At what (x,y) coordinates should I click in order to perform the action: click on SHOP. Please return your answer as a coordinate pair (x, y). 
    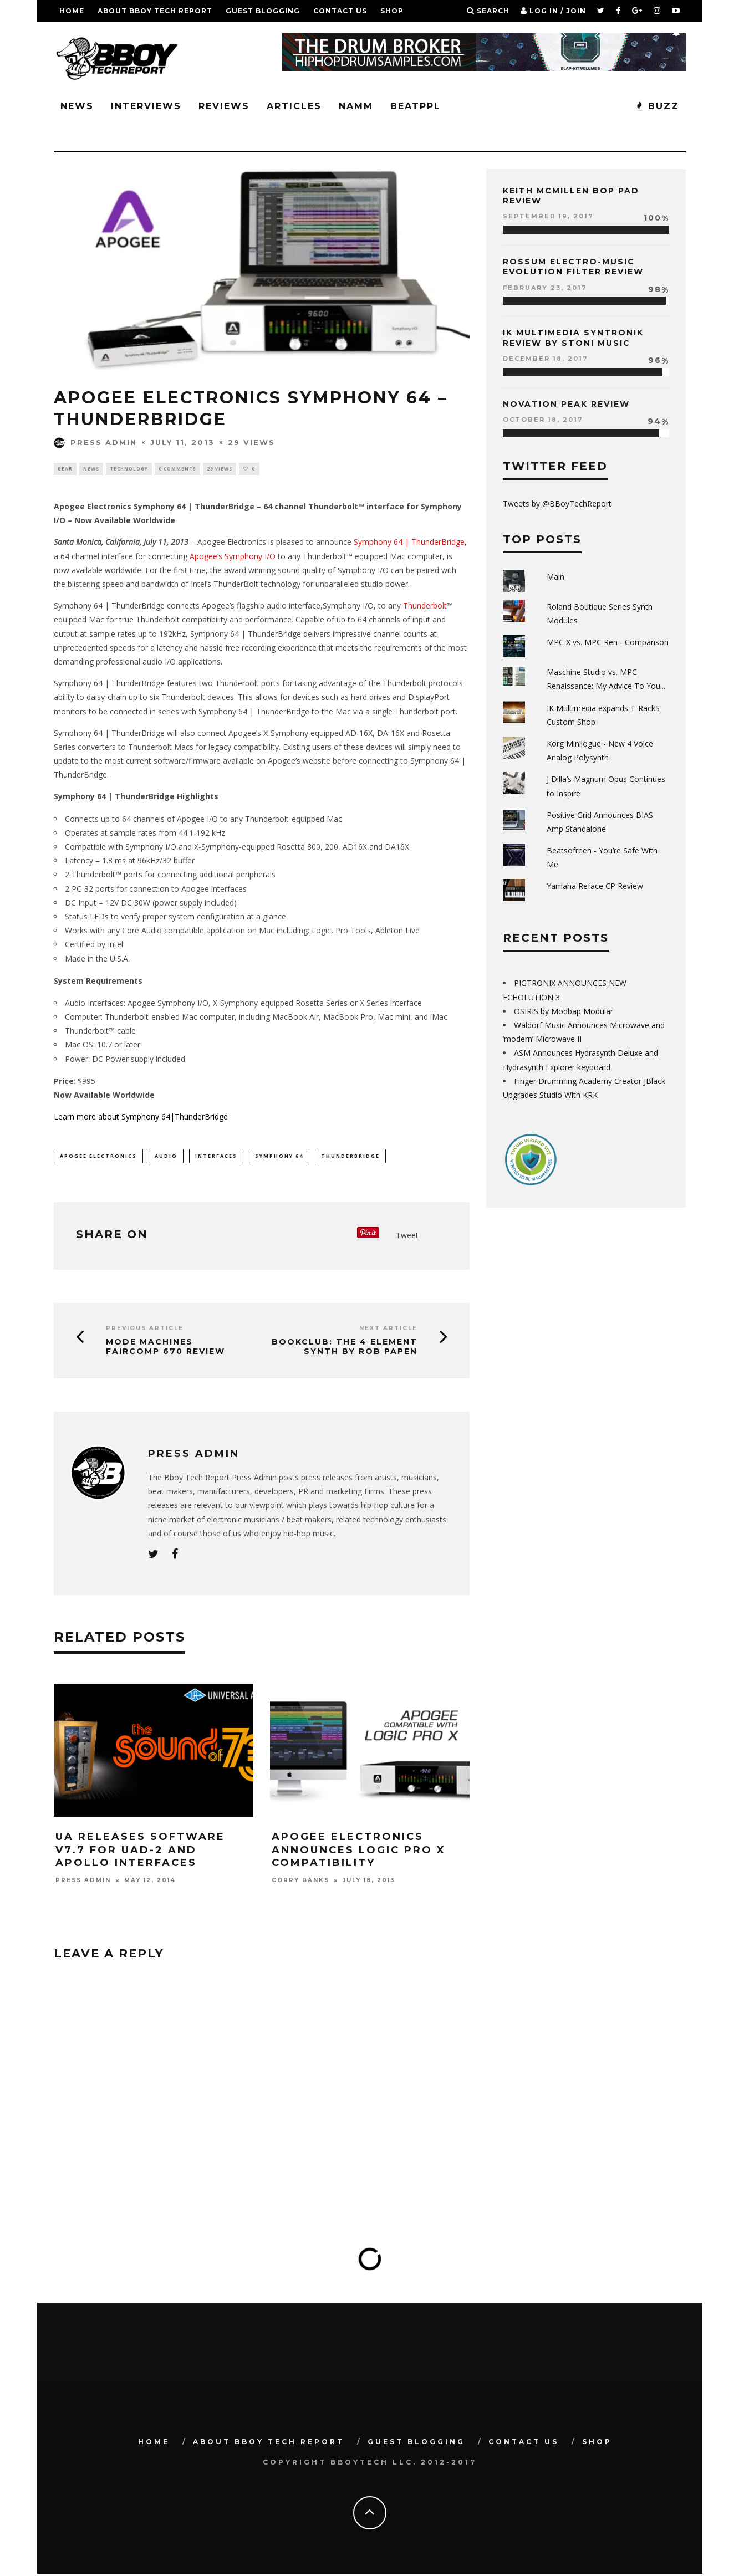
    Looking at the image, I should click on (392, 11).